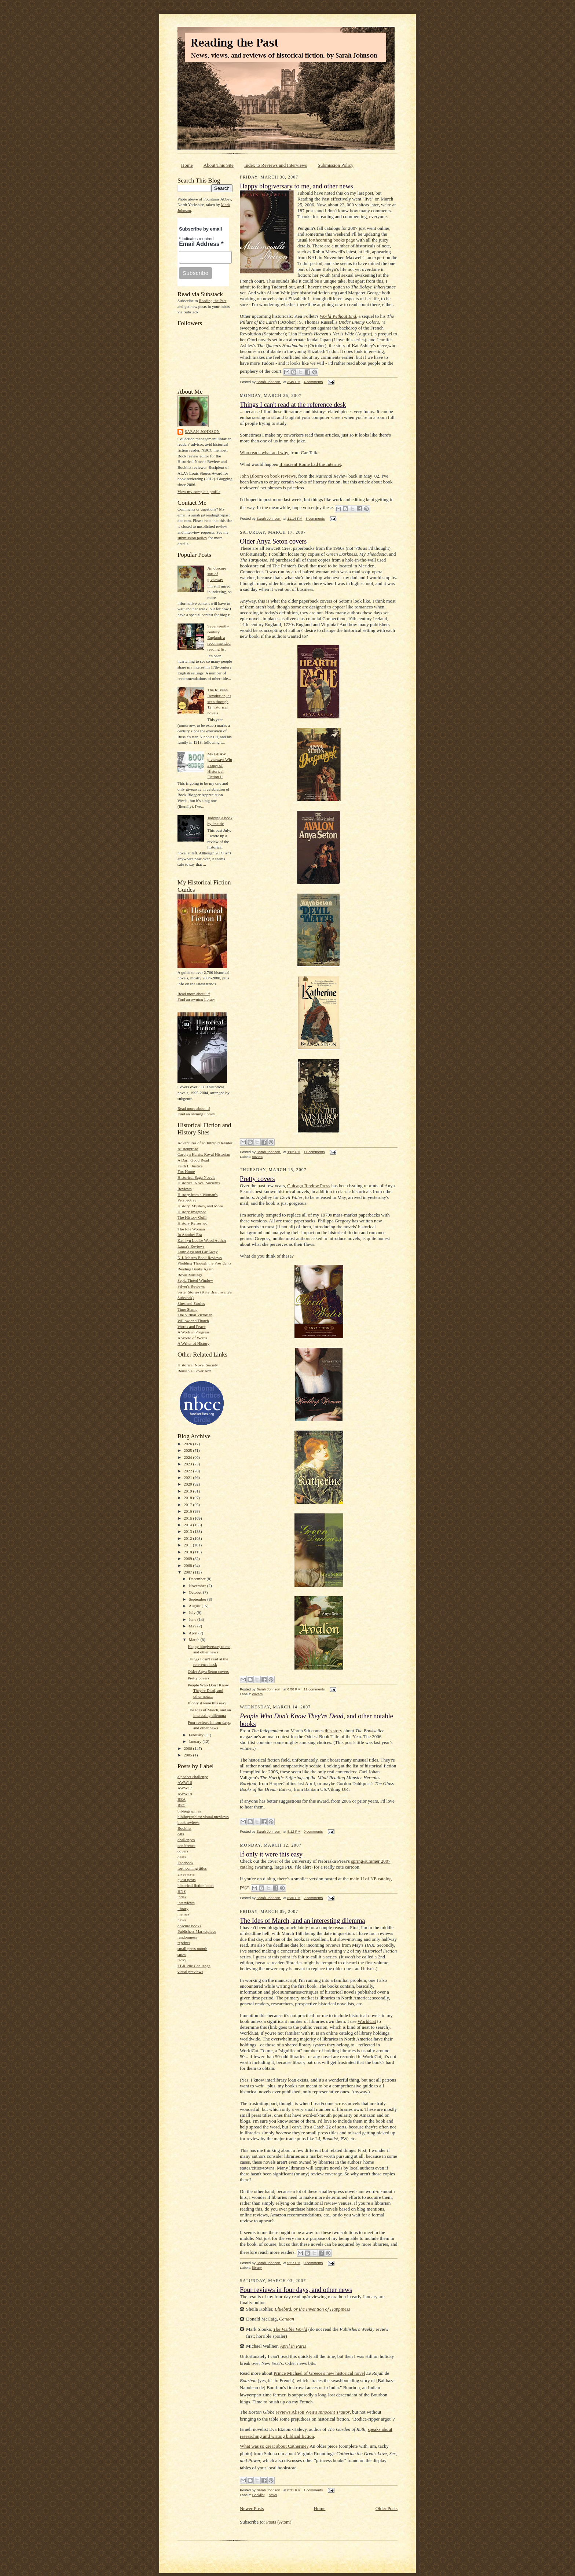  Describe the element at coordinates (193, 1633) in the screenshot. I see `April` at that location.